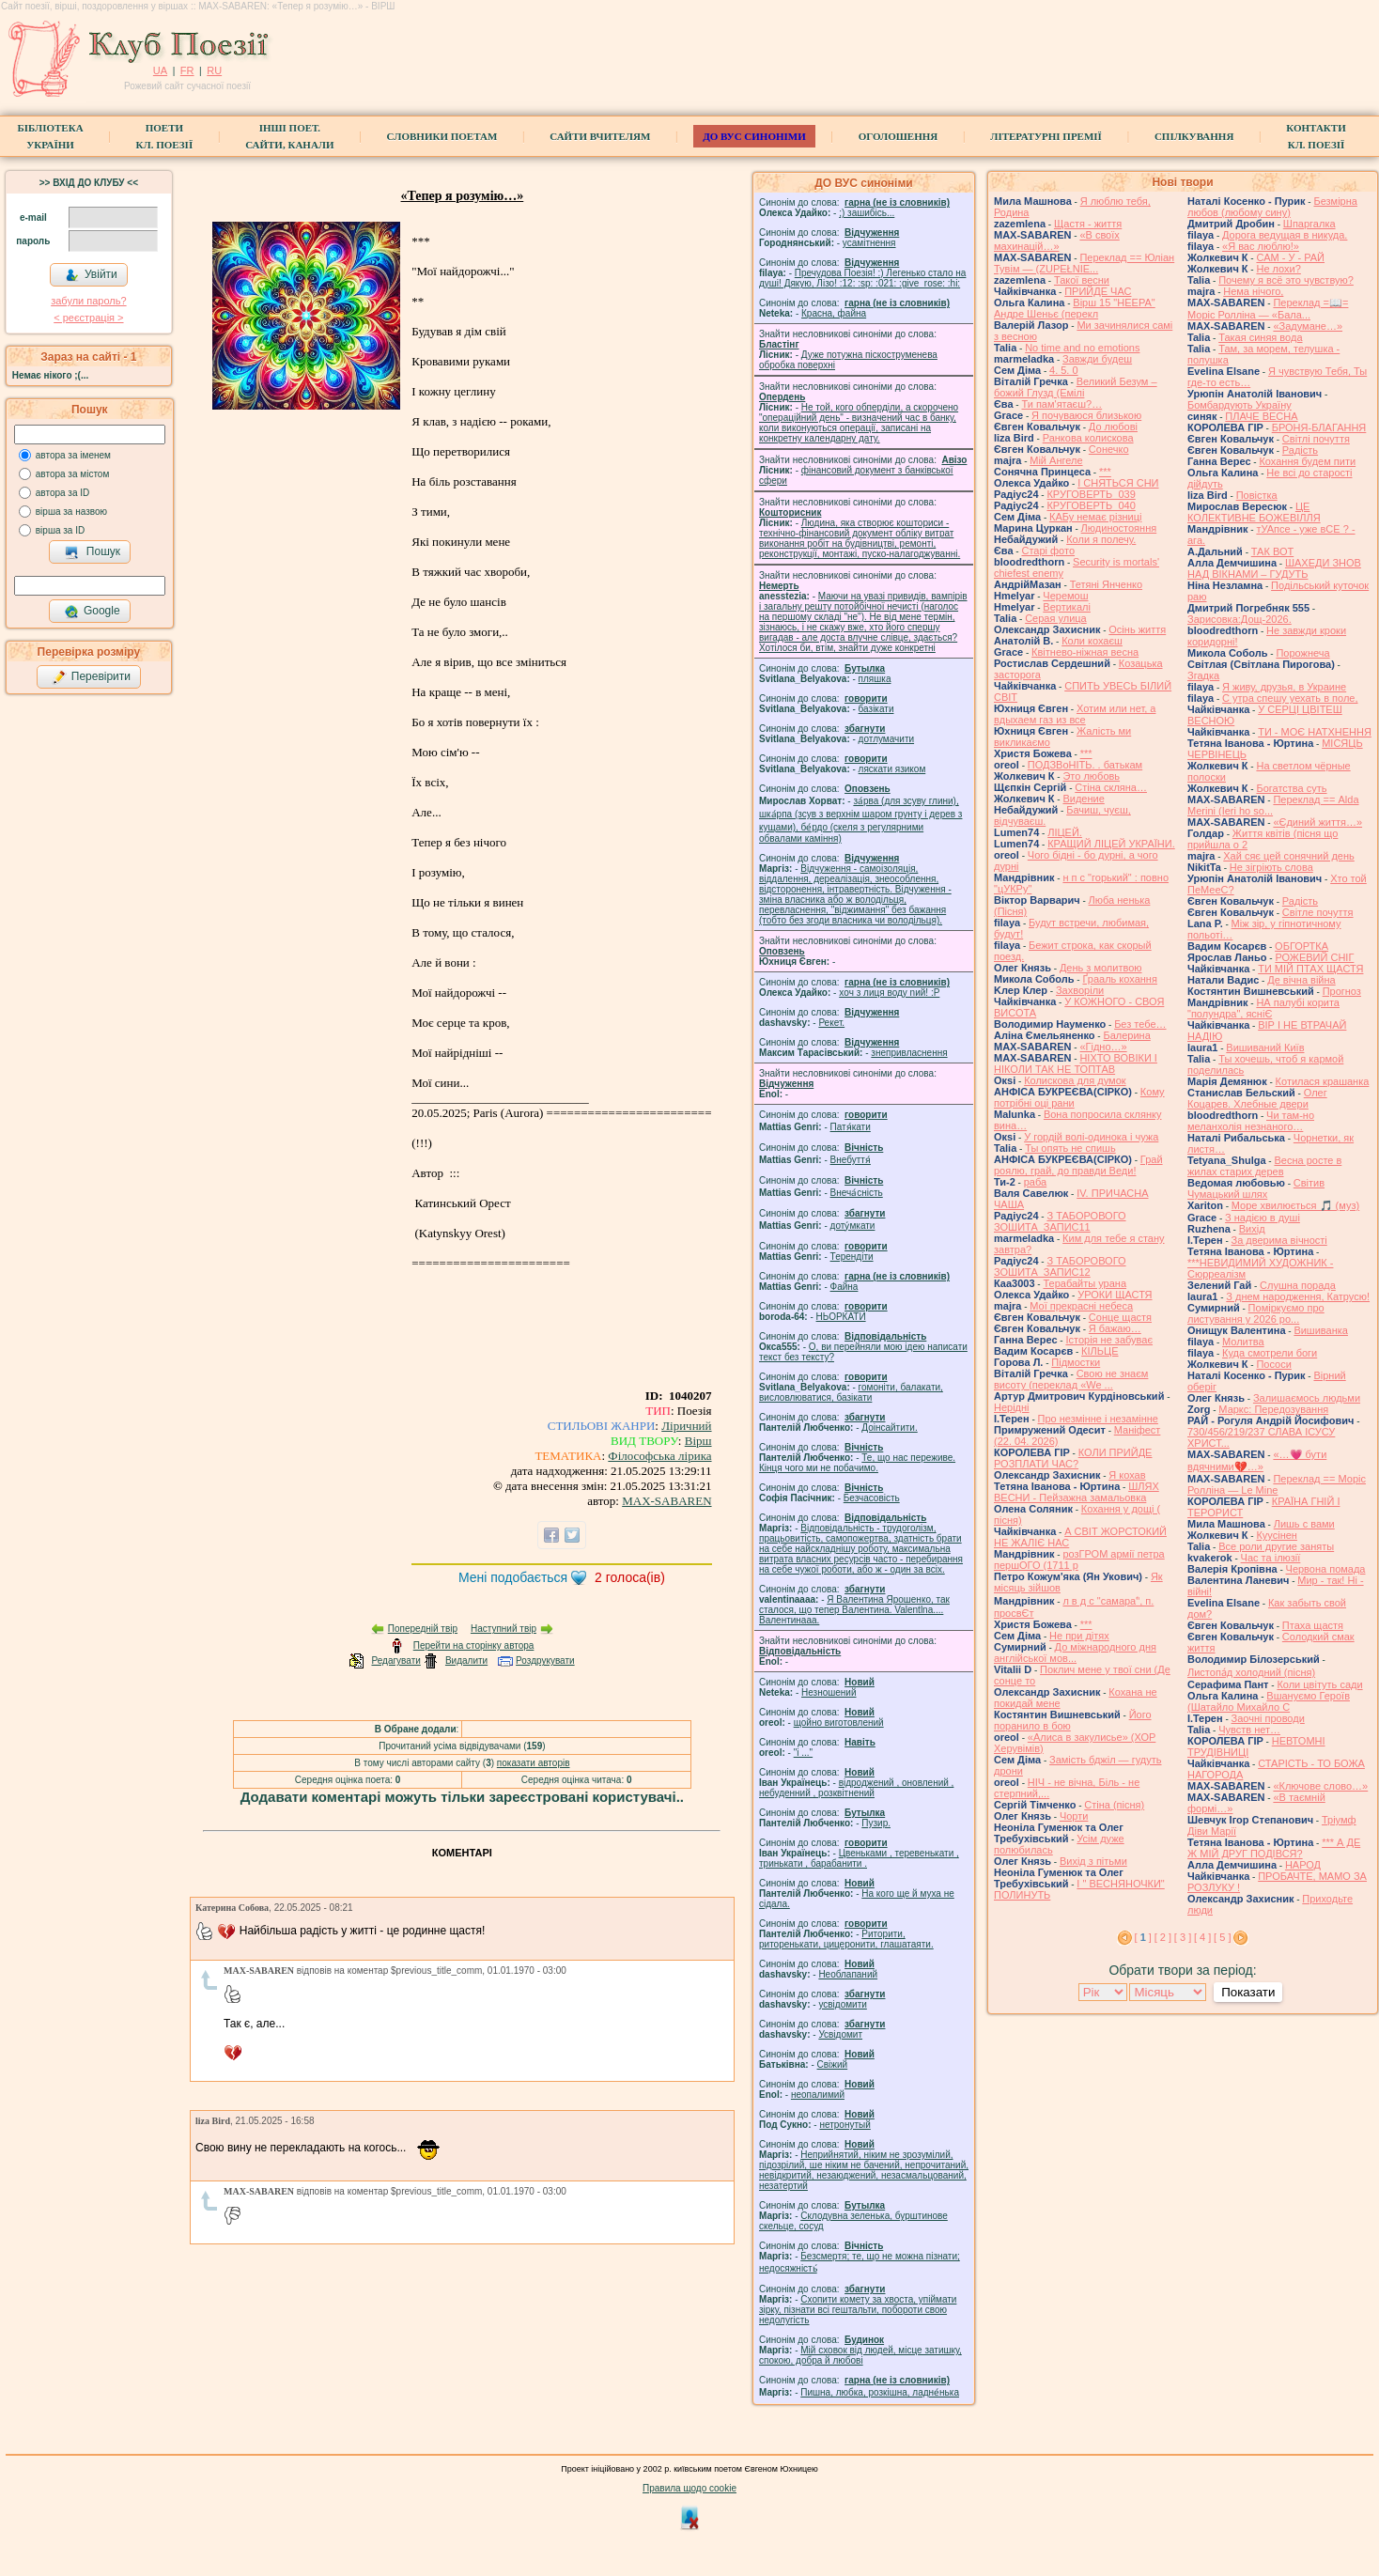 This screenshot has height=2576, width=1379. What do you see at coordinates (1092, 640) in the screenshot?
I see `Коли кохаєш` at bounding box center [1092, 640].